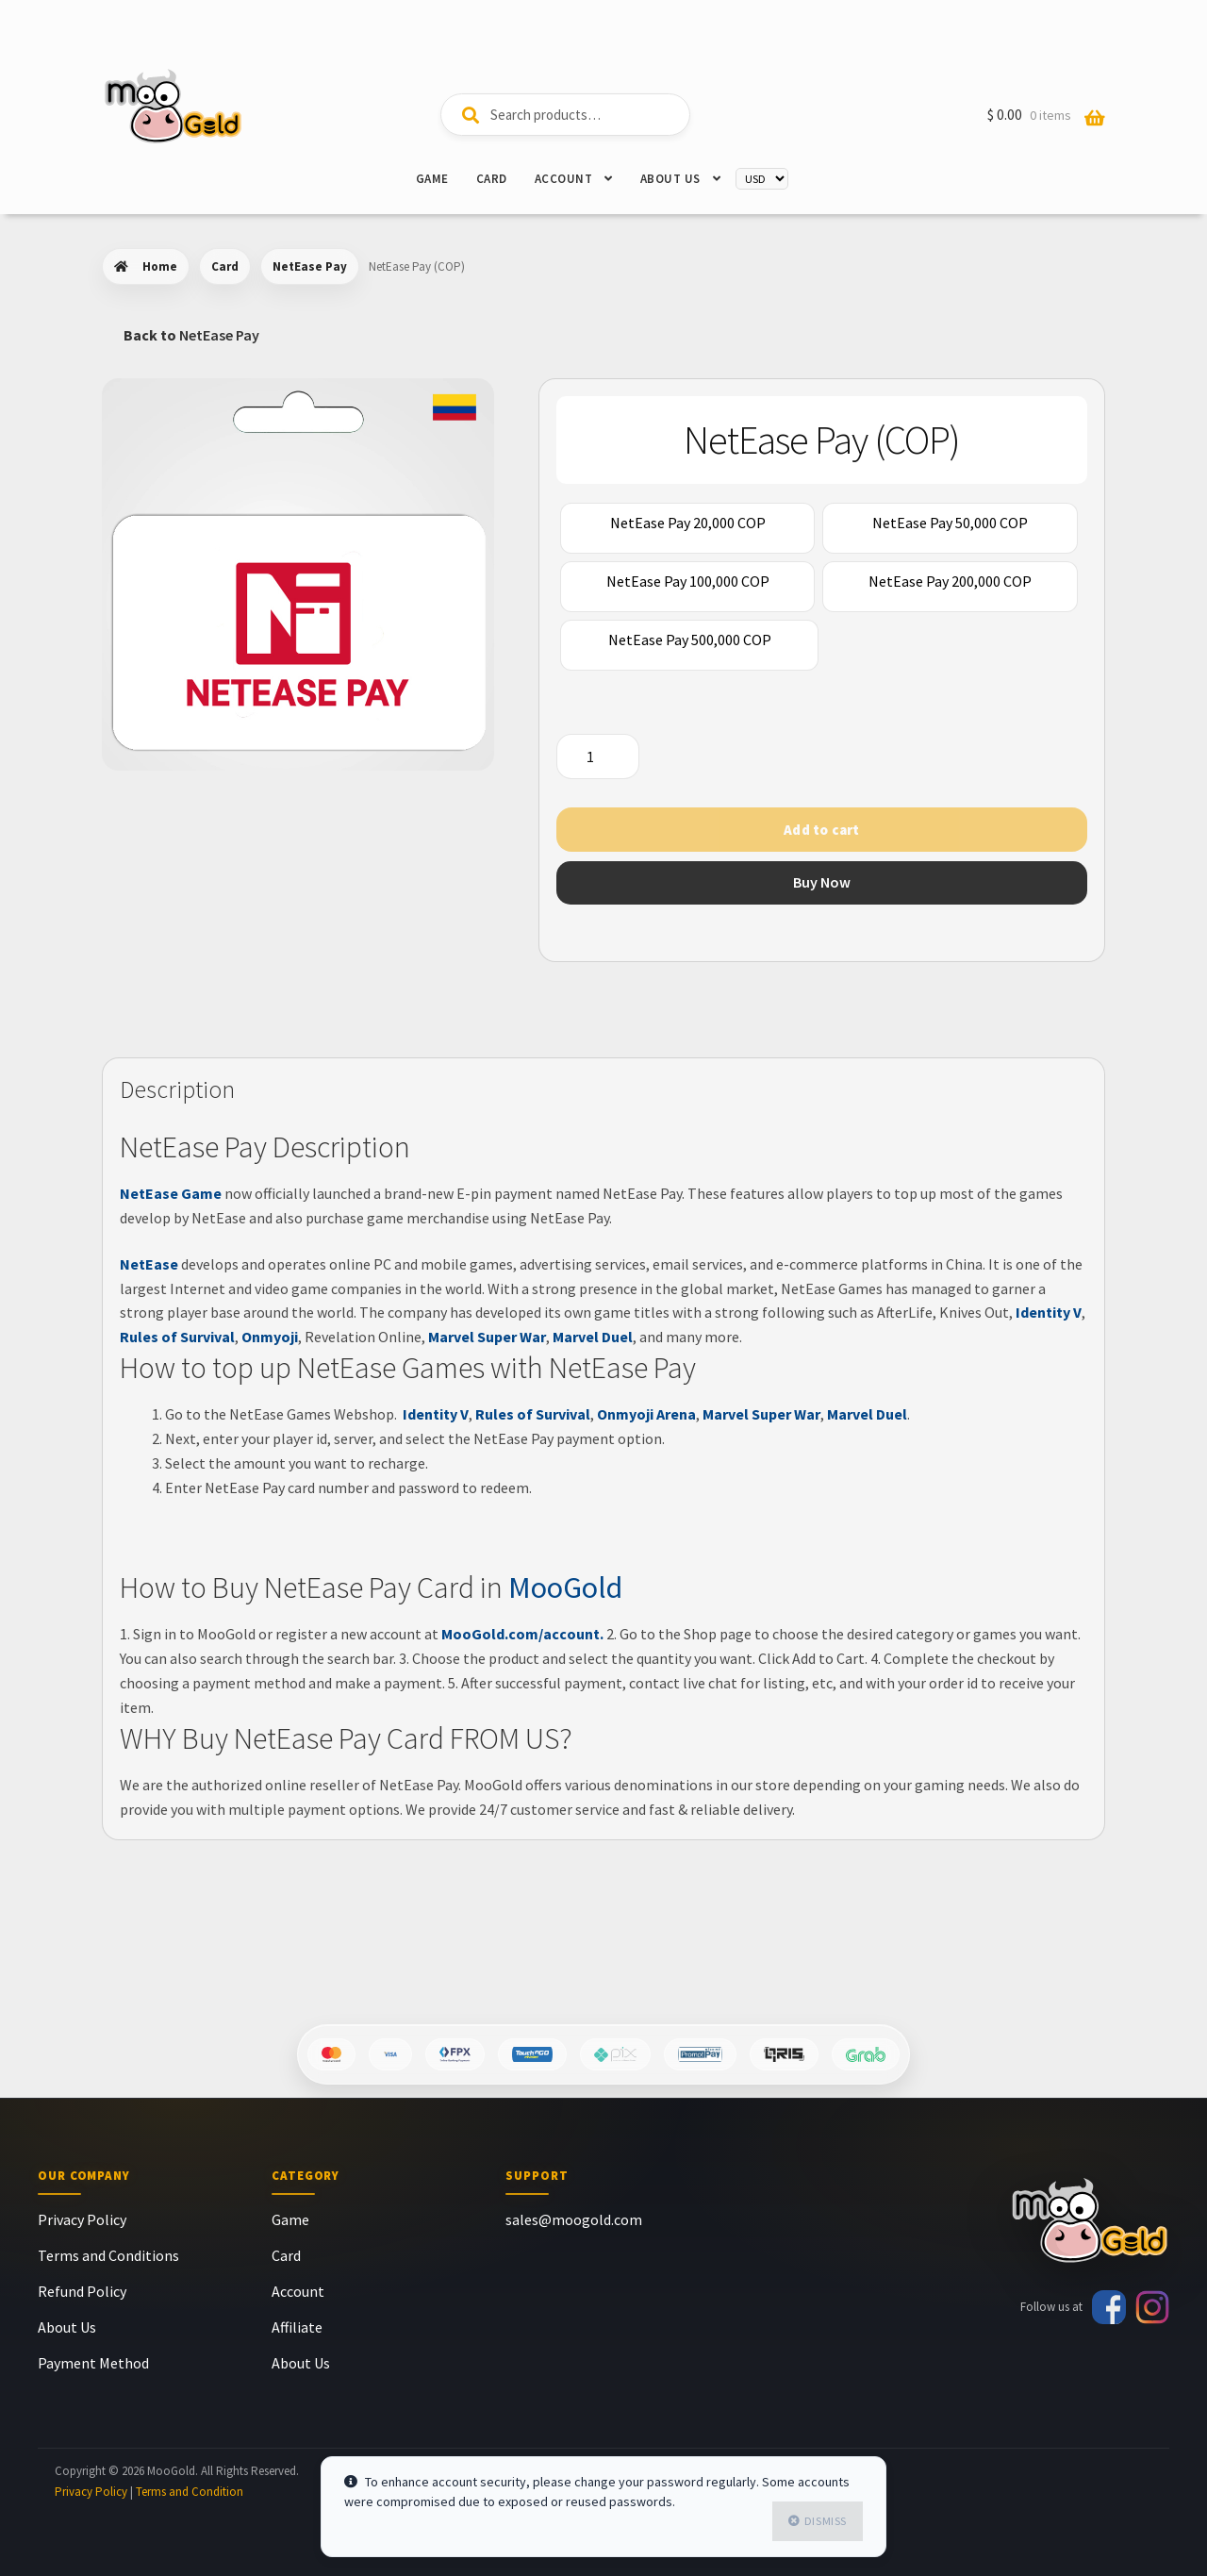 The image size is (1207, 2576). What do you see at coordinates (688, 528) in the screenshot?
I see `[radio]` at bounding box center [688, 528].